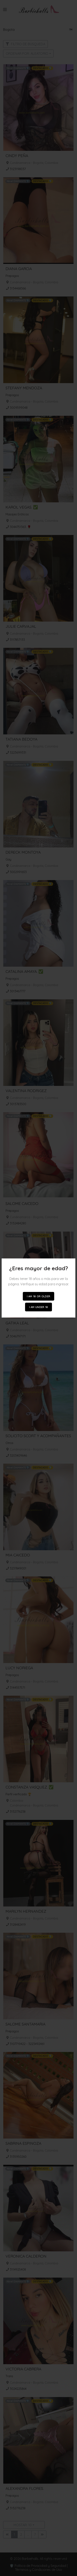 The width and height of the screenshot is (77, 2576). Describe the element at coordinates (38, 1296) in the screenshot. I see `I am 18 or Older` at that location.